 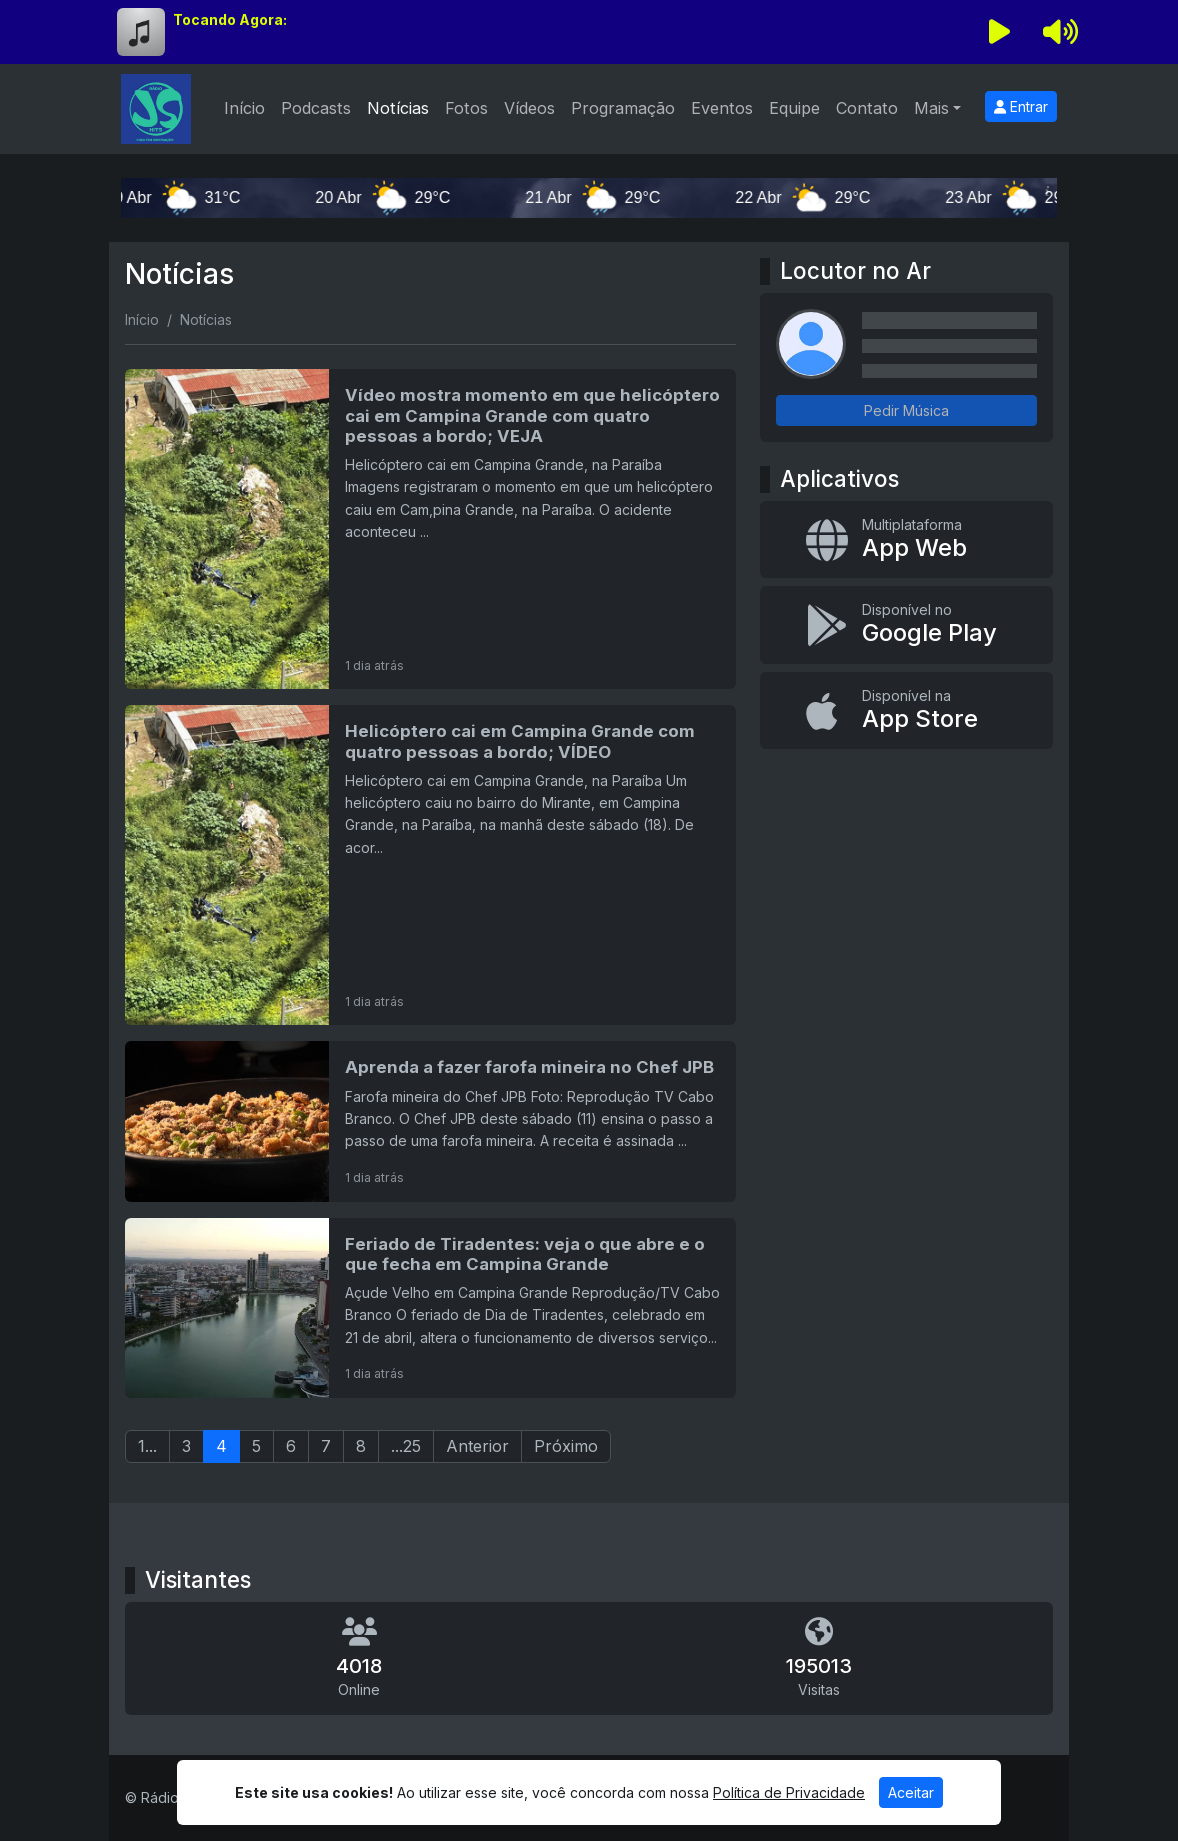 What do you see at coordinates (722, 108) in the screenshot?
I see `Eventos` at bounding box center [722, 108].